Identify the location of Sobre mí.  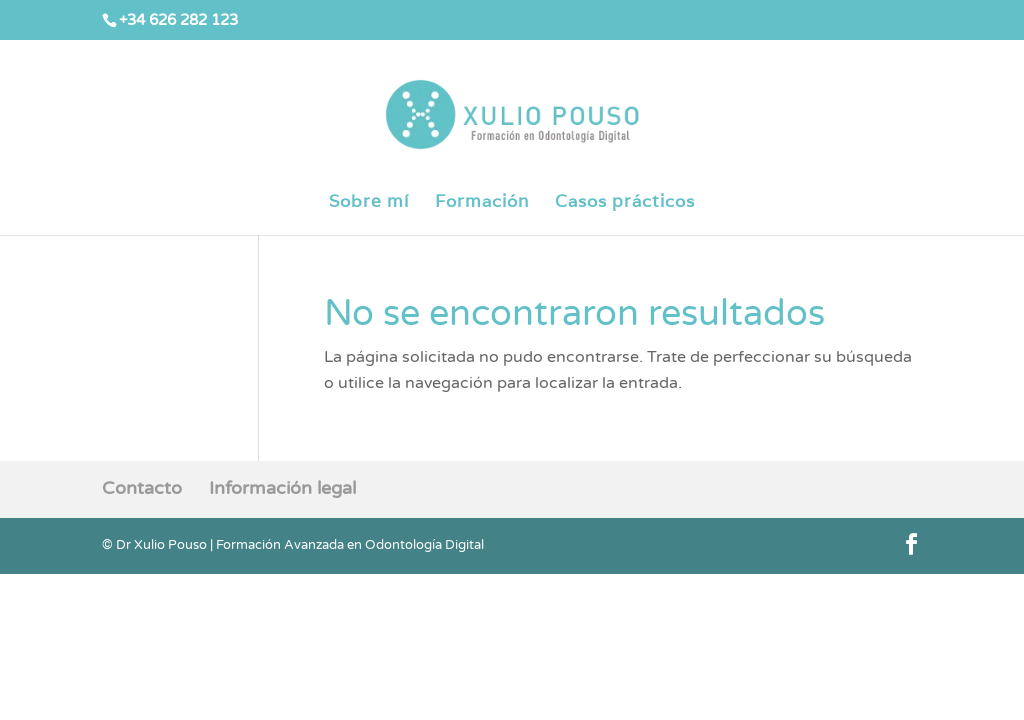
(369, 203).